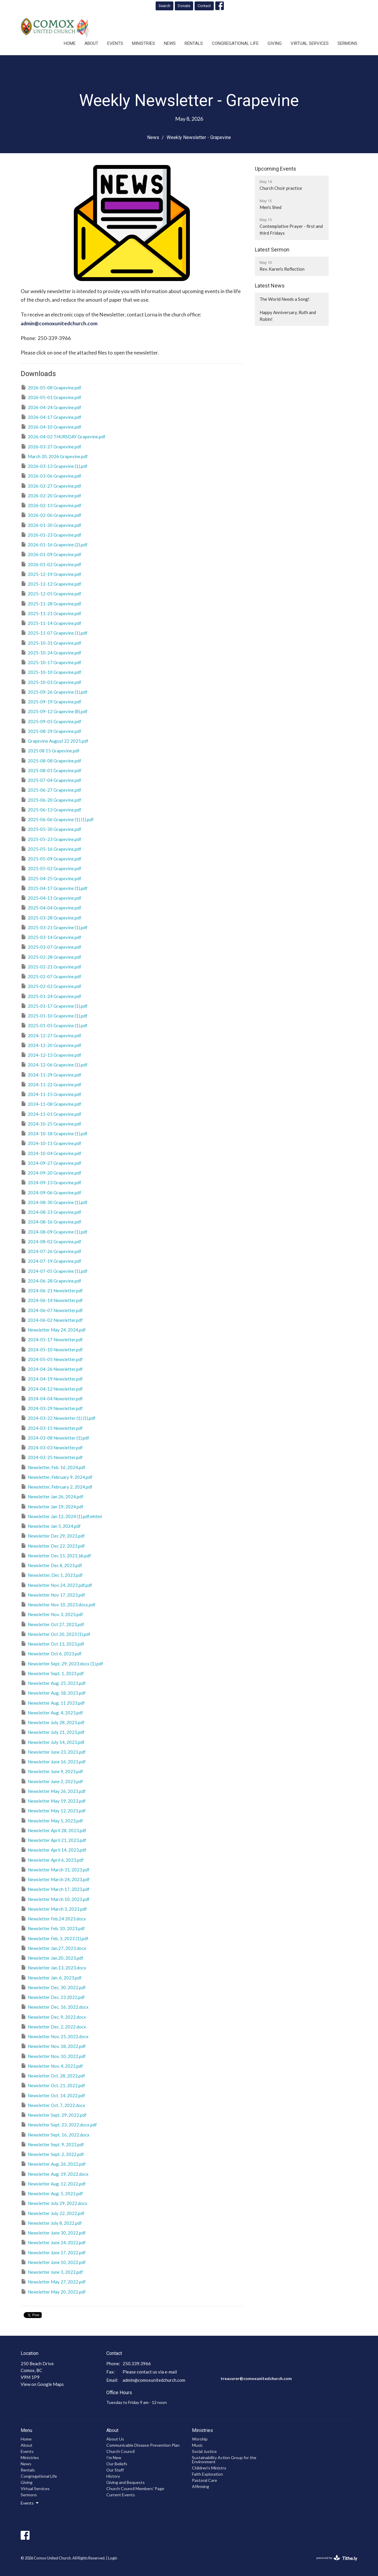  What do you see at coordinates (54, 692) in the screenshot?
I see `2025-09-26 Grapevine (1).pdf` at bounding box center [54, 692].